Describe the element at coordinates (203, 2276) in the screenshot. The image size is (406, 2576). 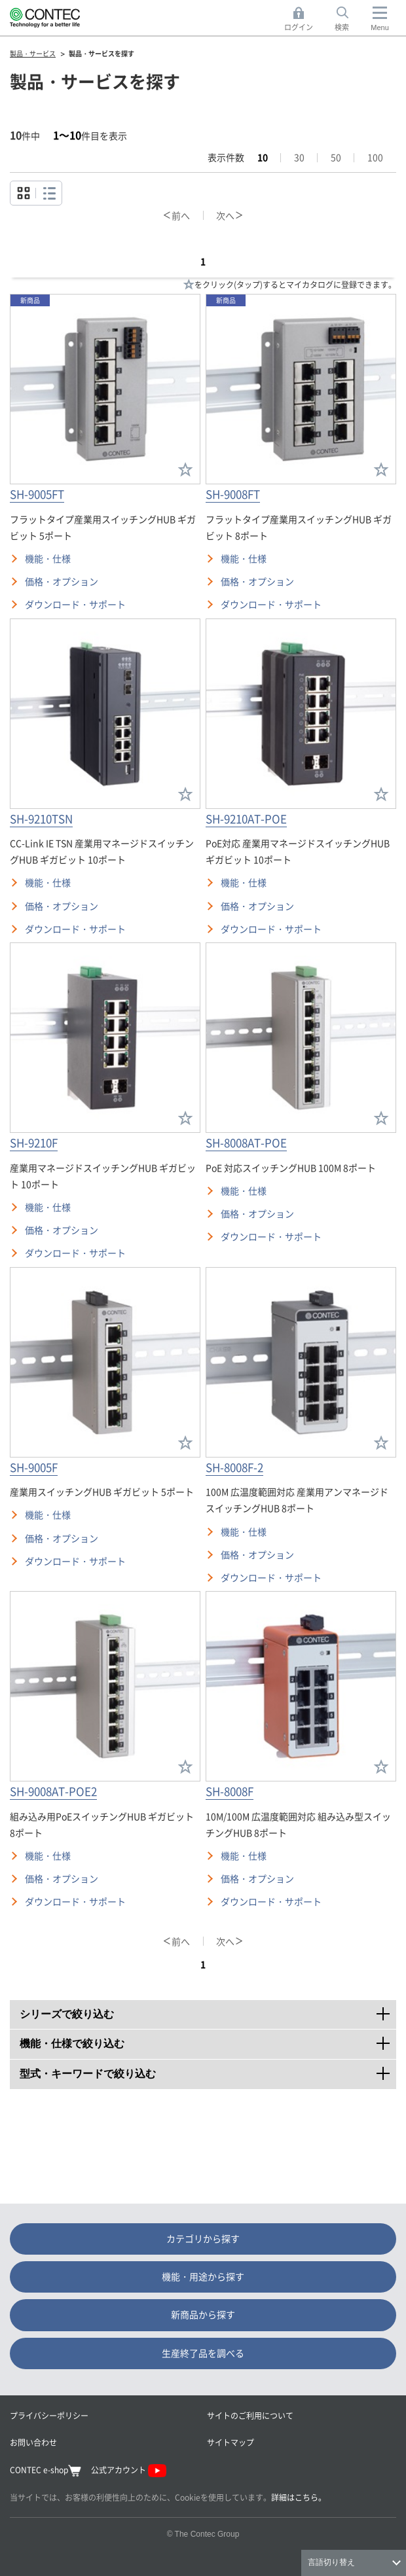
I see `機能・用途から探す` at that location.